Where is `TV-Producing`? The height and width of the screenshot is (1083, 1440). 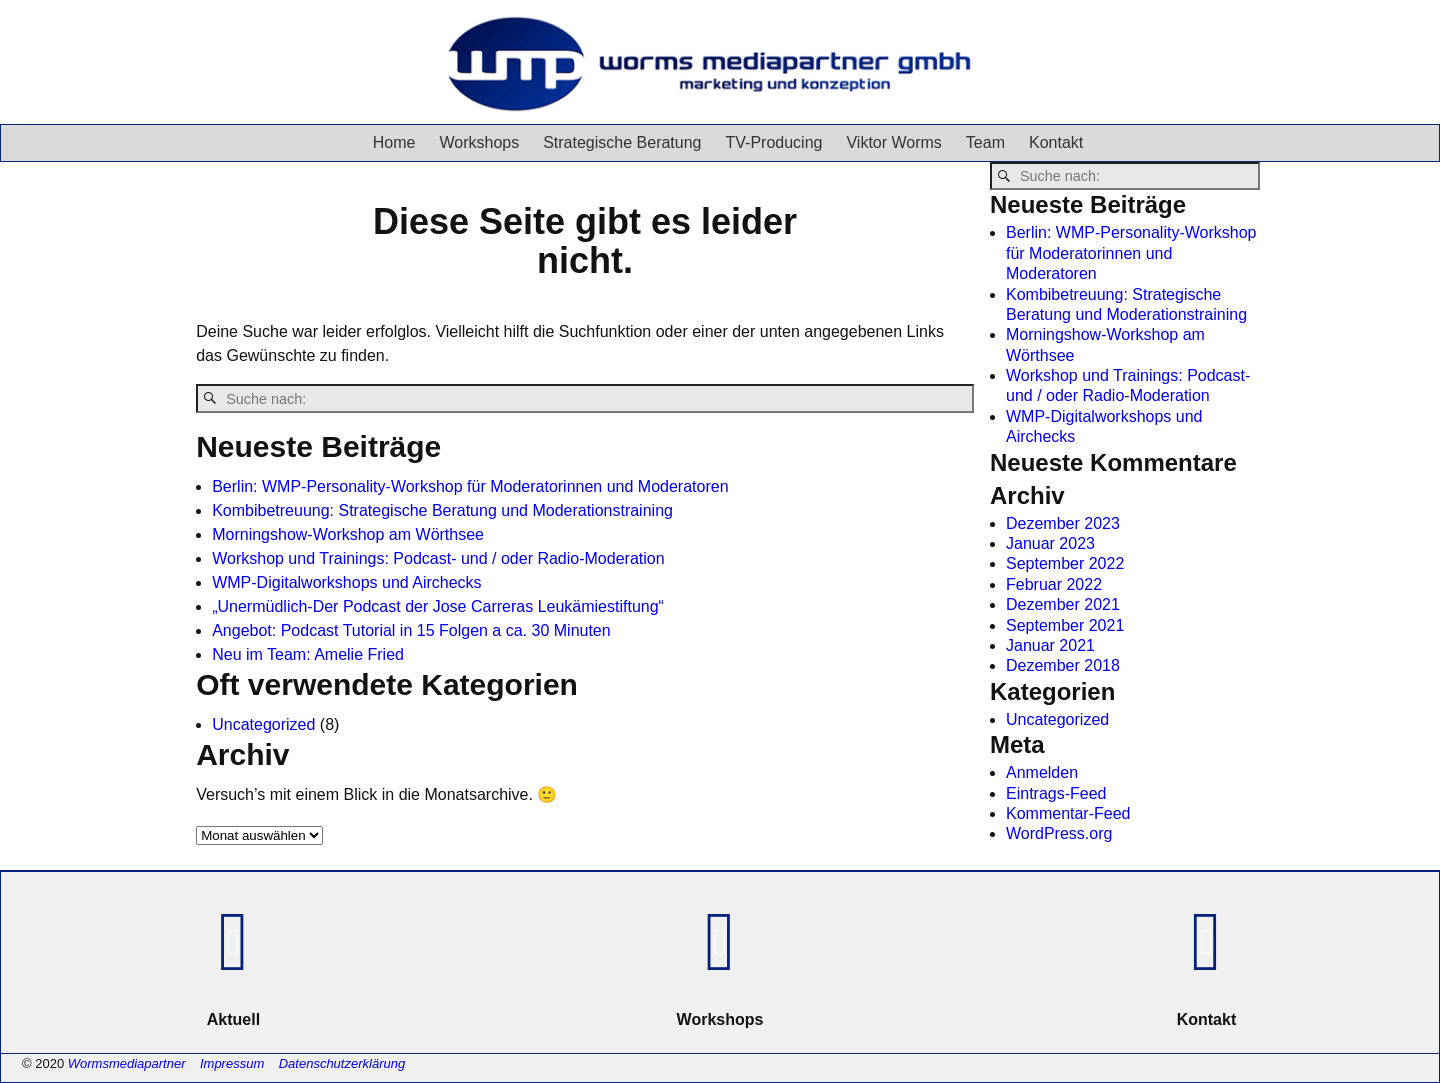 TV-Producing is located at coordinates (774, 142).